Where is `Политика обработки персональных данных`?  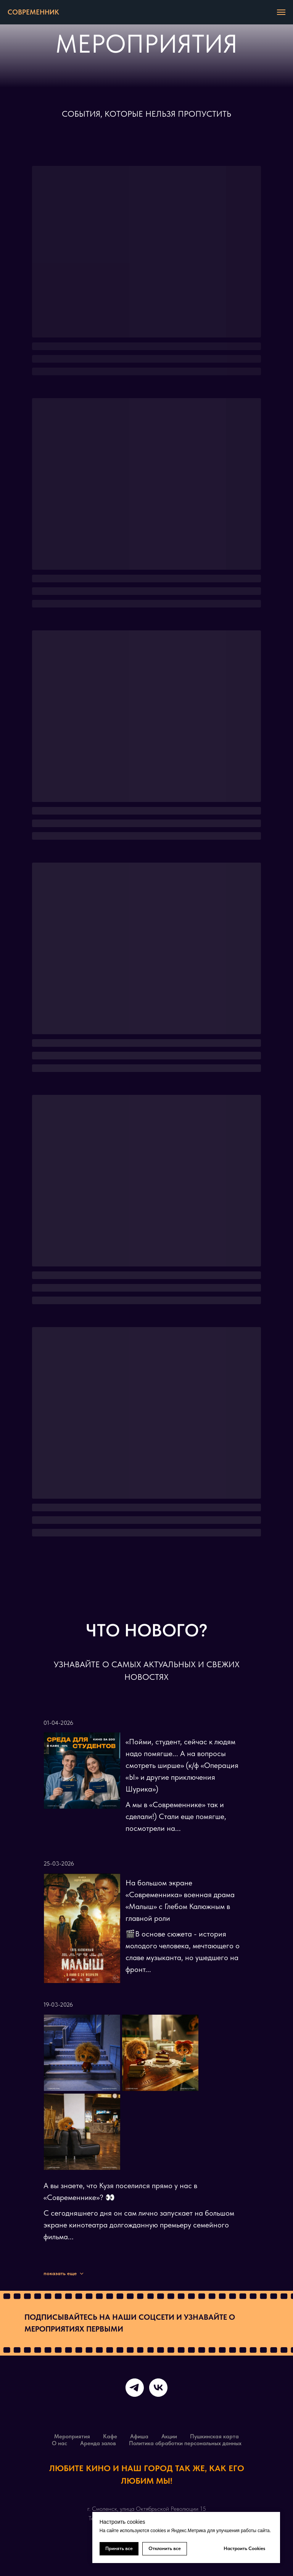
Политика обработки персональных данных is located at coordinates (185, 2443).